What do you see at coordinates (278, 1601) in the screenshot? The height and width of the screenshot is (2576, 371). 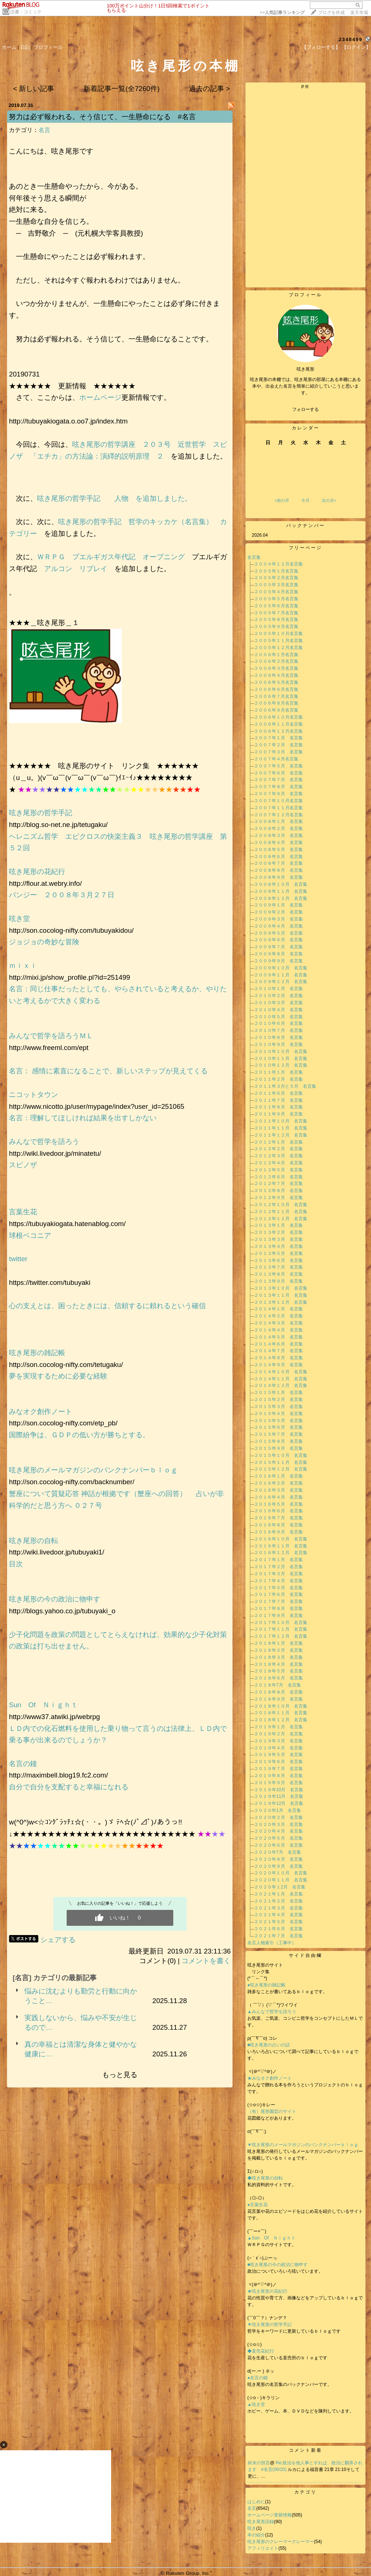 I see `２０１７年７月 名言集` at bounding box center [278, 1601].